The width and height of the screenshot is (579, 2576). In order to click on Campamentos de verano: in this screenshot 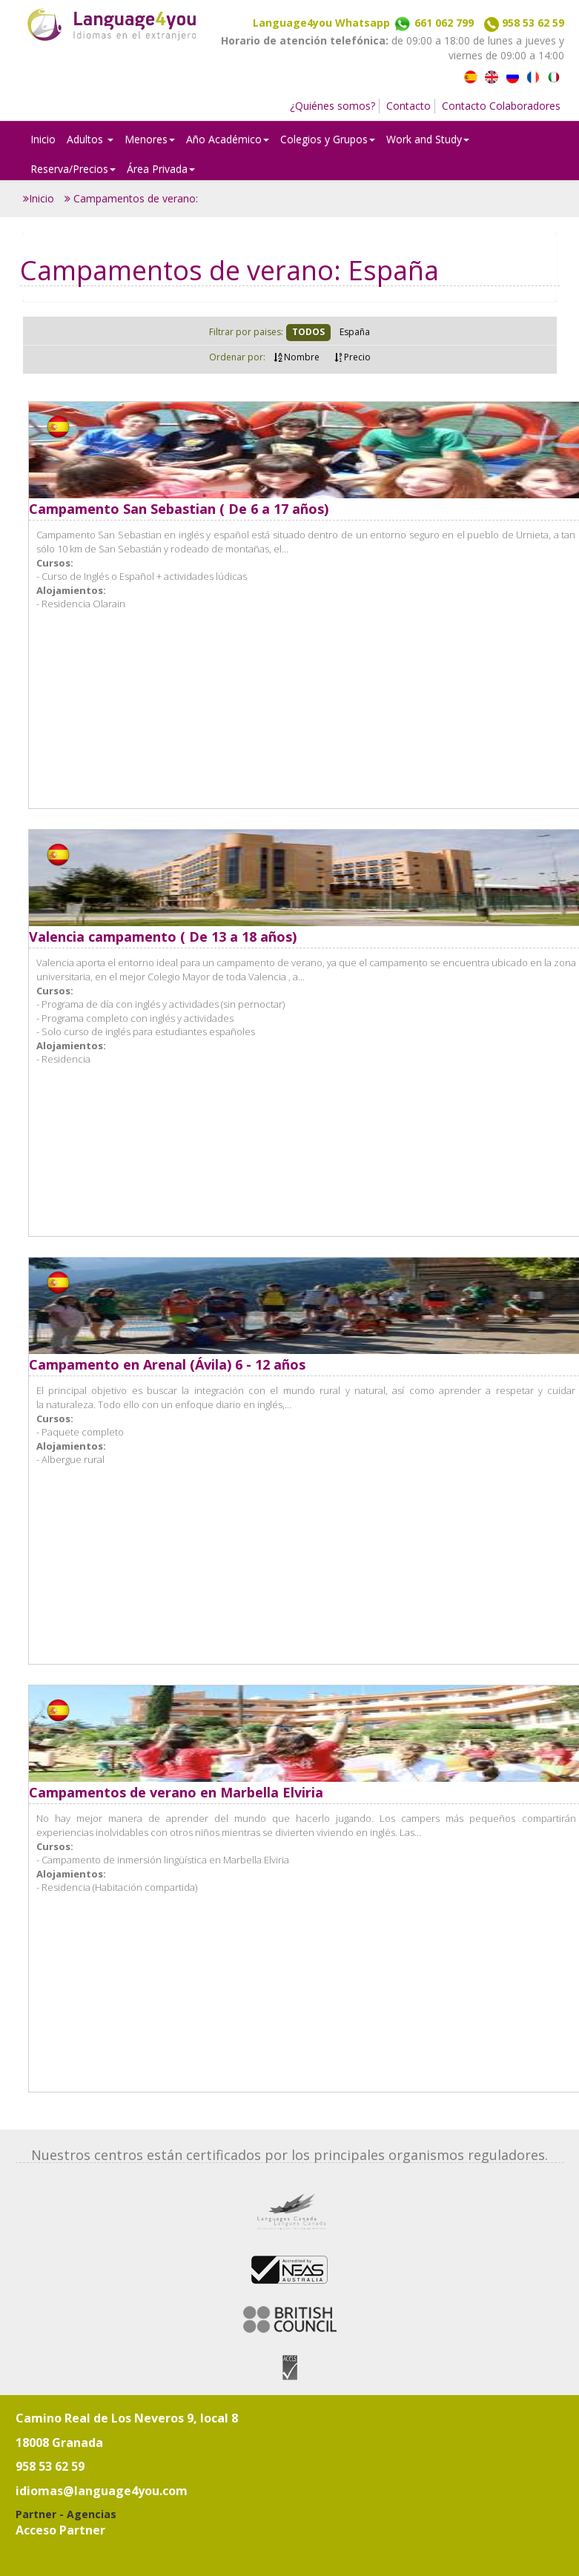, I will do `click(131, 198)`.